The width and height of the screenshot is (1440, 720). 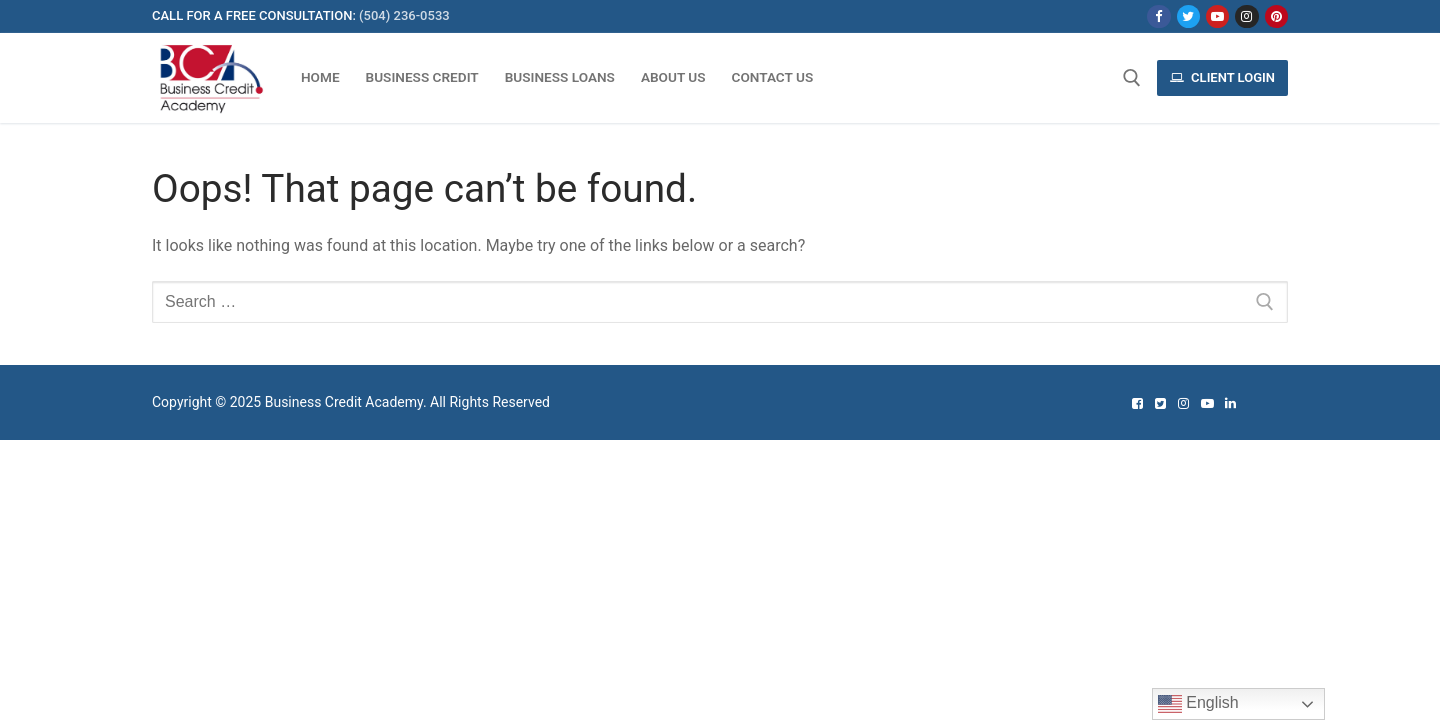 I want to click on [Youtube], so click(x=1217, y=16).